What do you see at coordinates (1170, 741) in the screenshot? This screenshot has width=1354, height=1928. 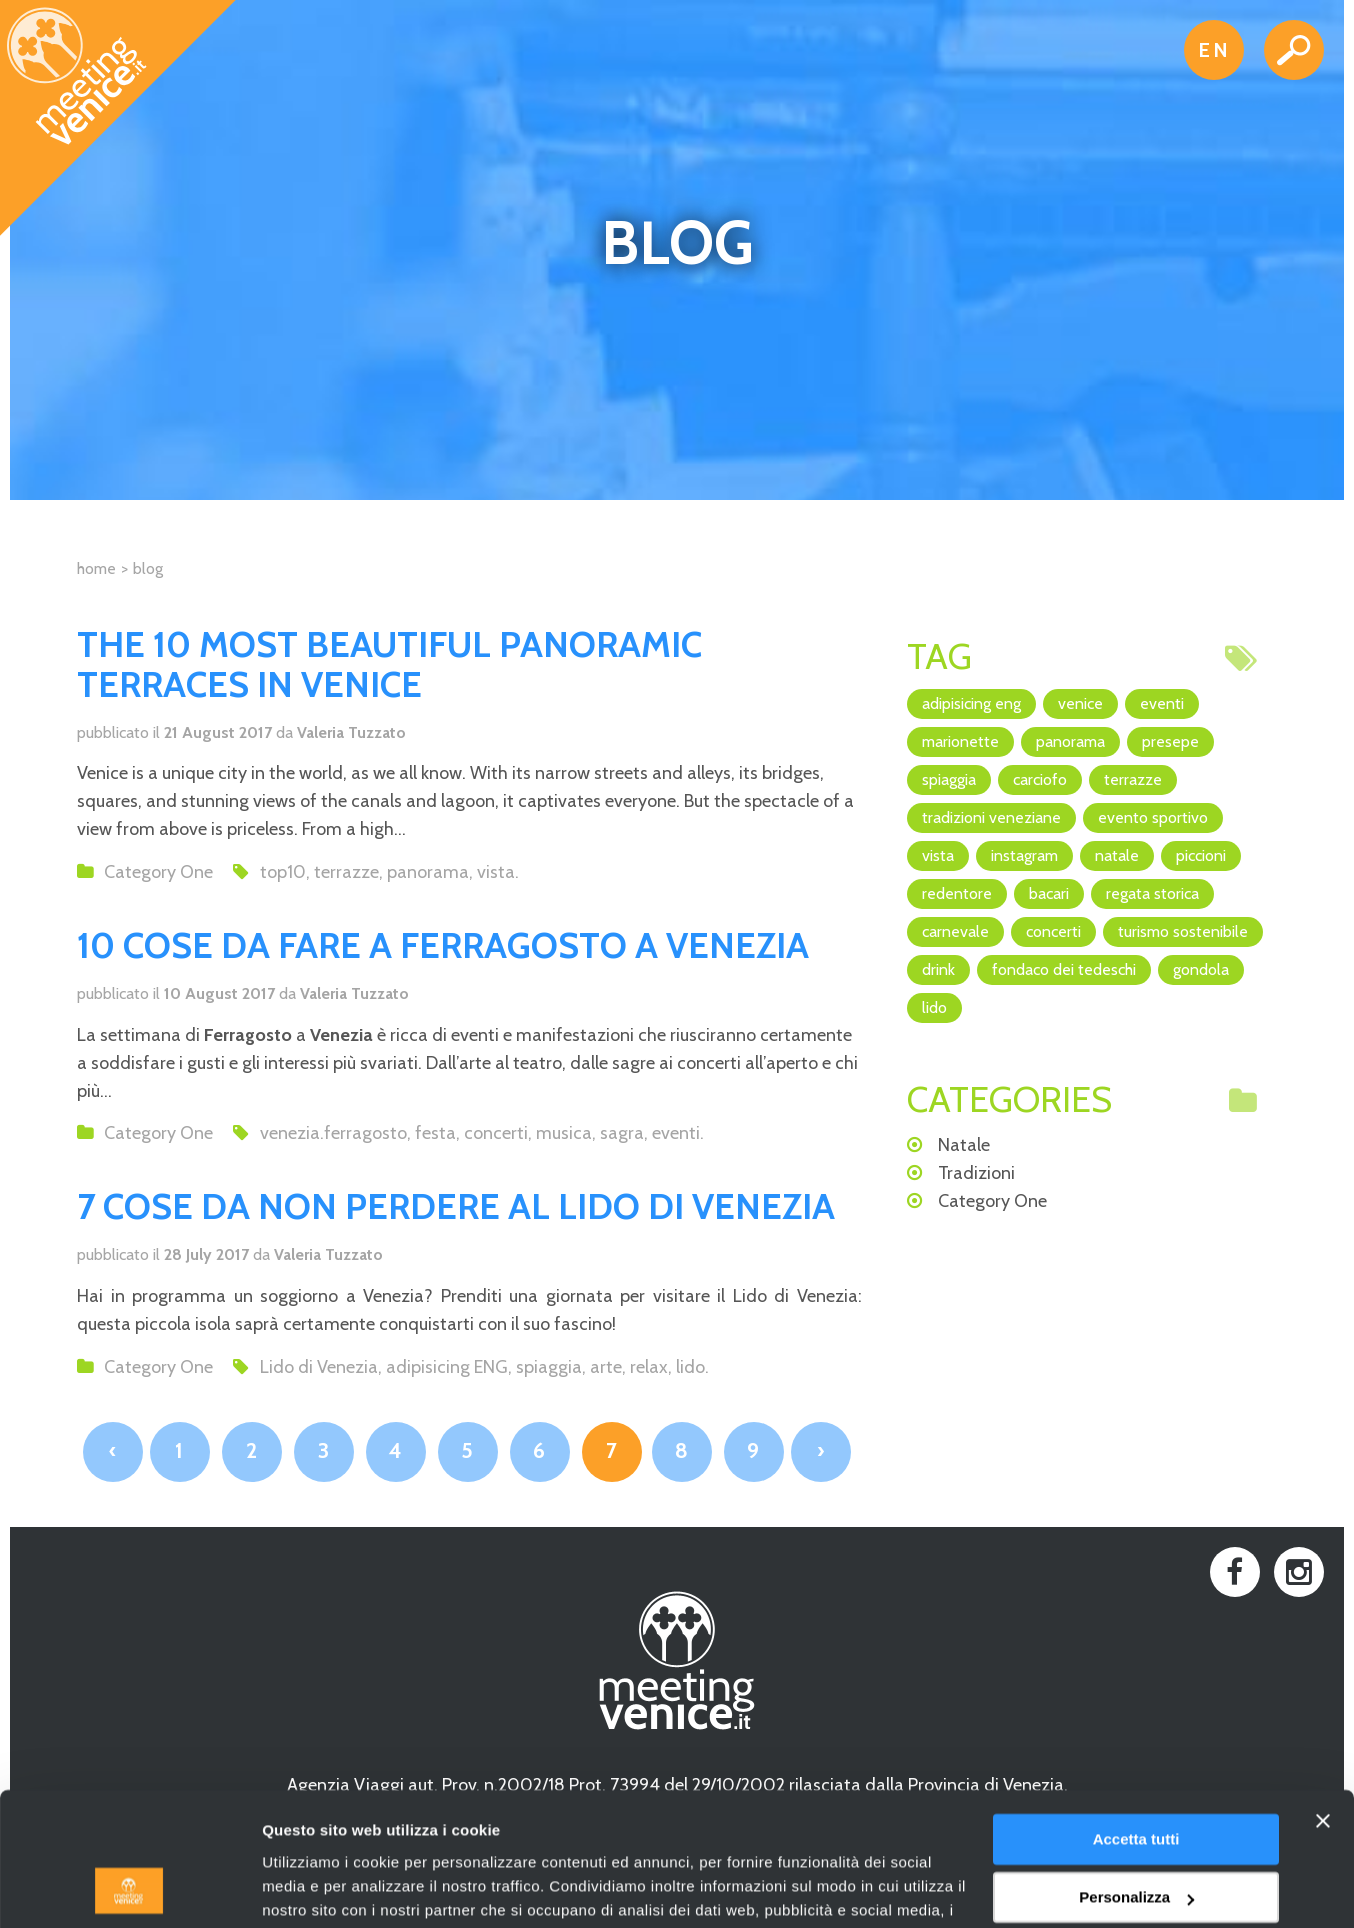 I see `Presepe` at bounding box center [1170, 741].